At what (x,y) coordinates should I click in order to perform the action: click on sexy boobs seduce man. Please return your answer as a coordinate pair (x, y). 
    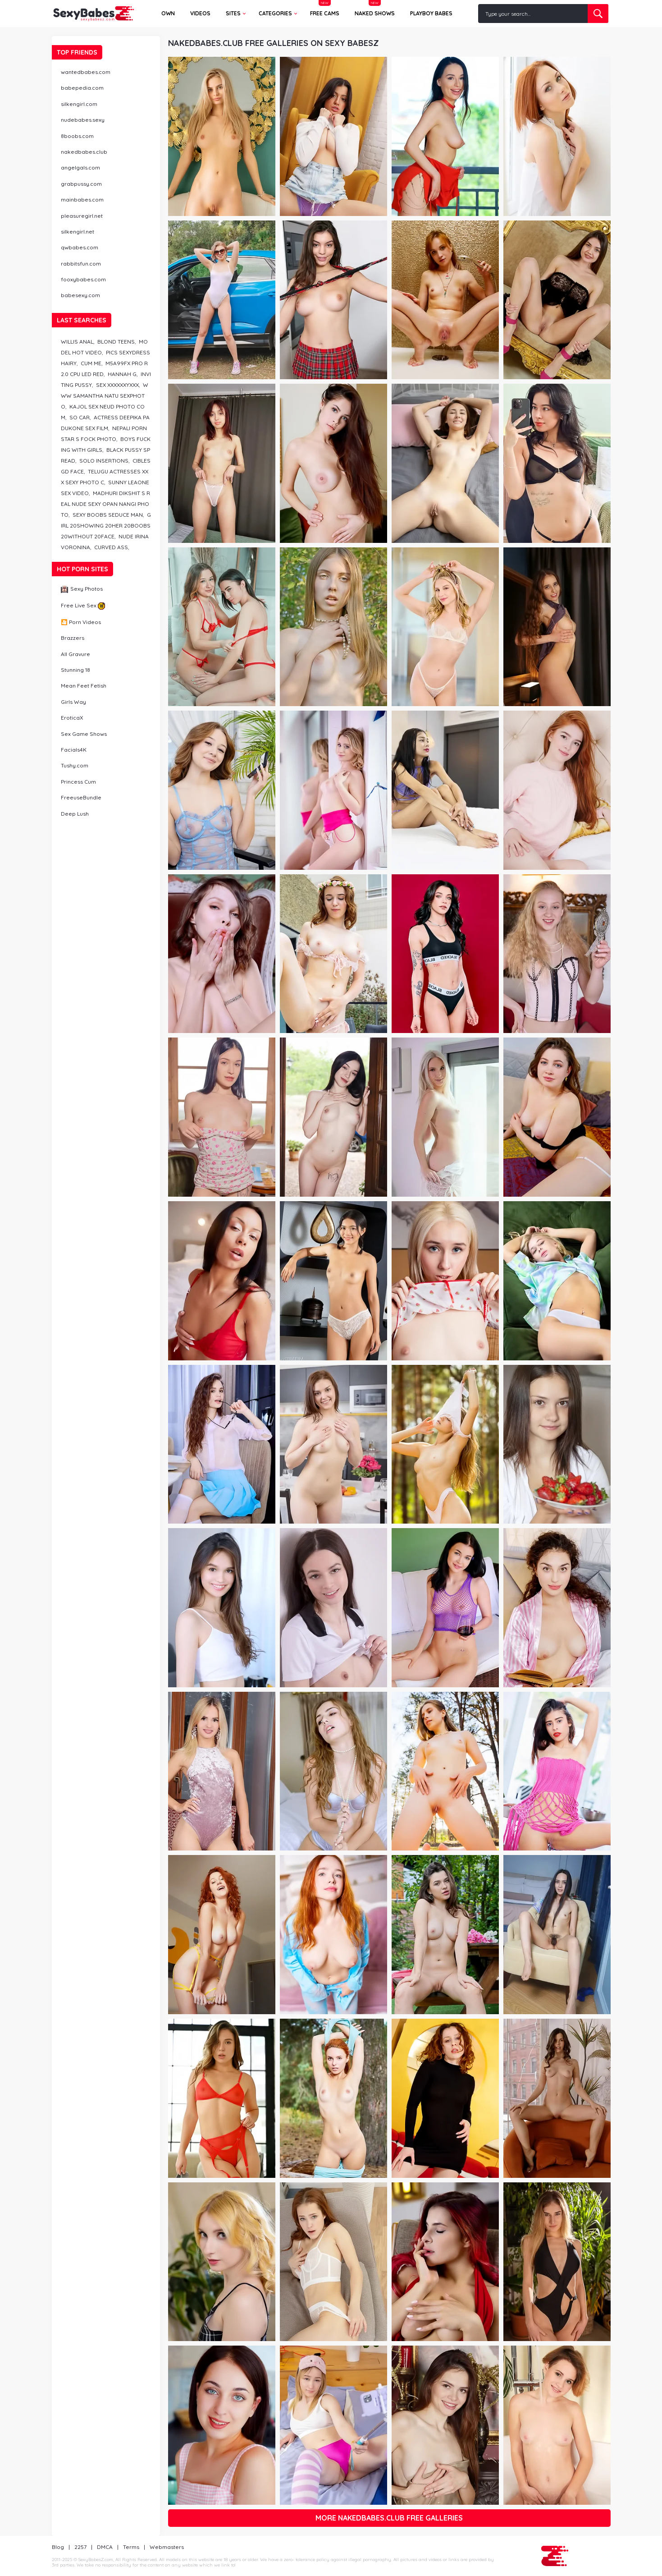
    Looking at the image, I should click on (108, 514).